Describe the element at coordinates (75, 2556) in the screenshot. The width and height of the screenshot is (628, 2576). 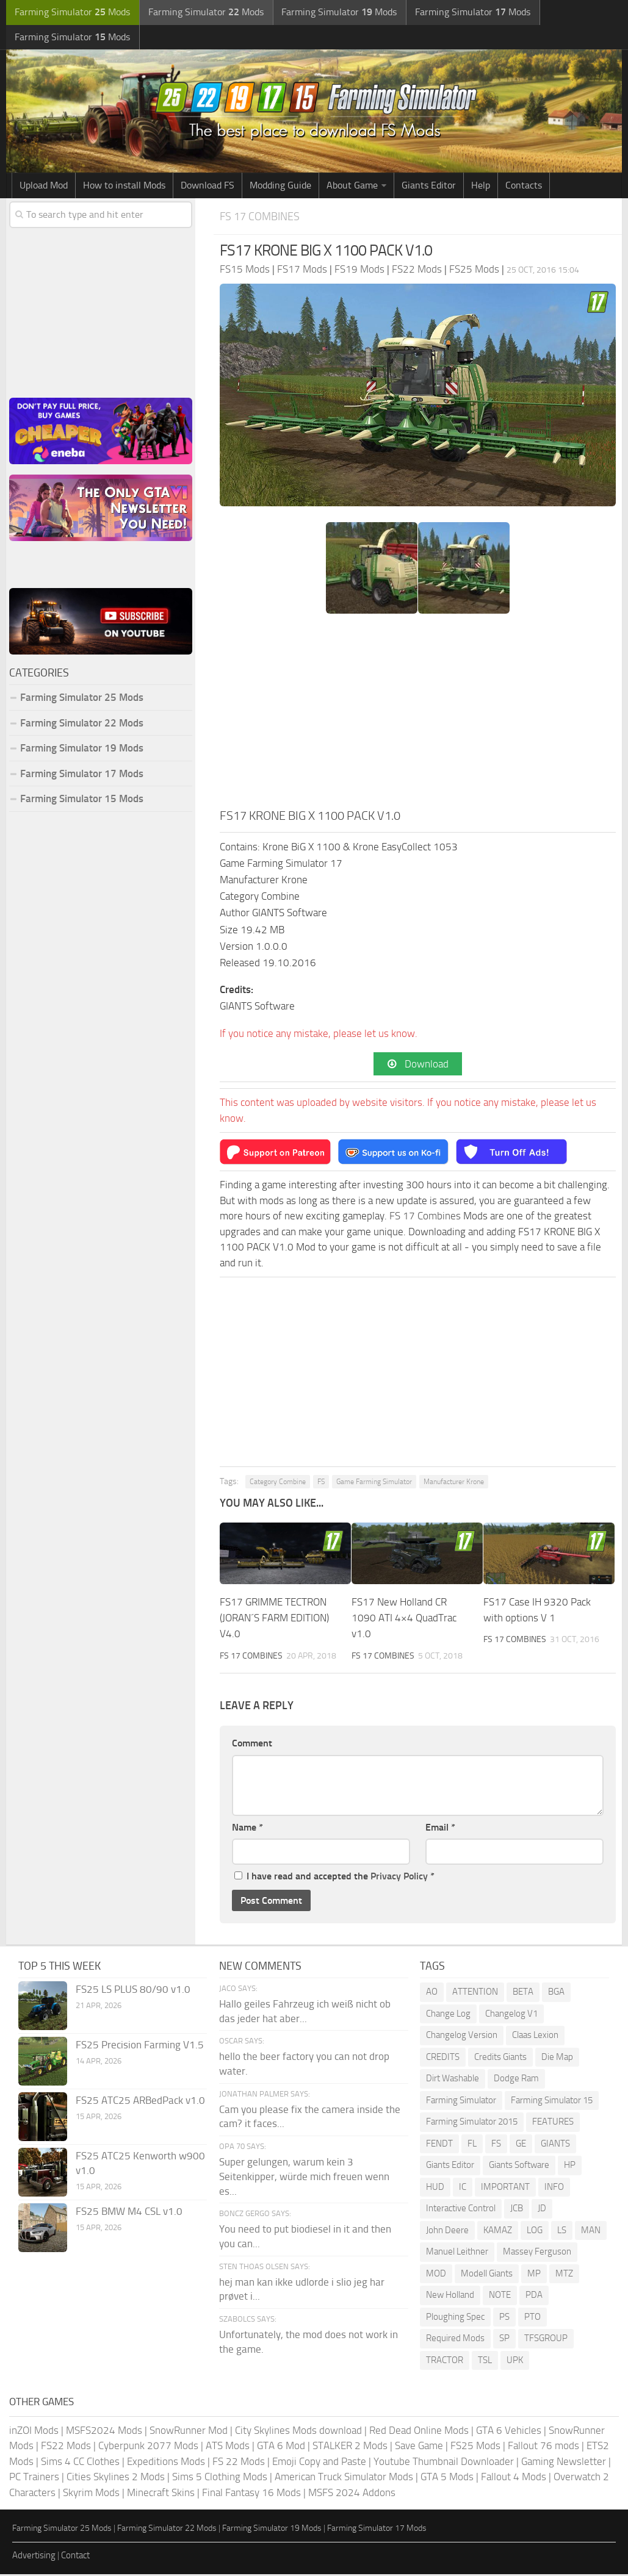
I see `Contact` at that location.